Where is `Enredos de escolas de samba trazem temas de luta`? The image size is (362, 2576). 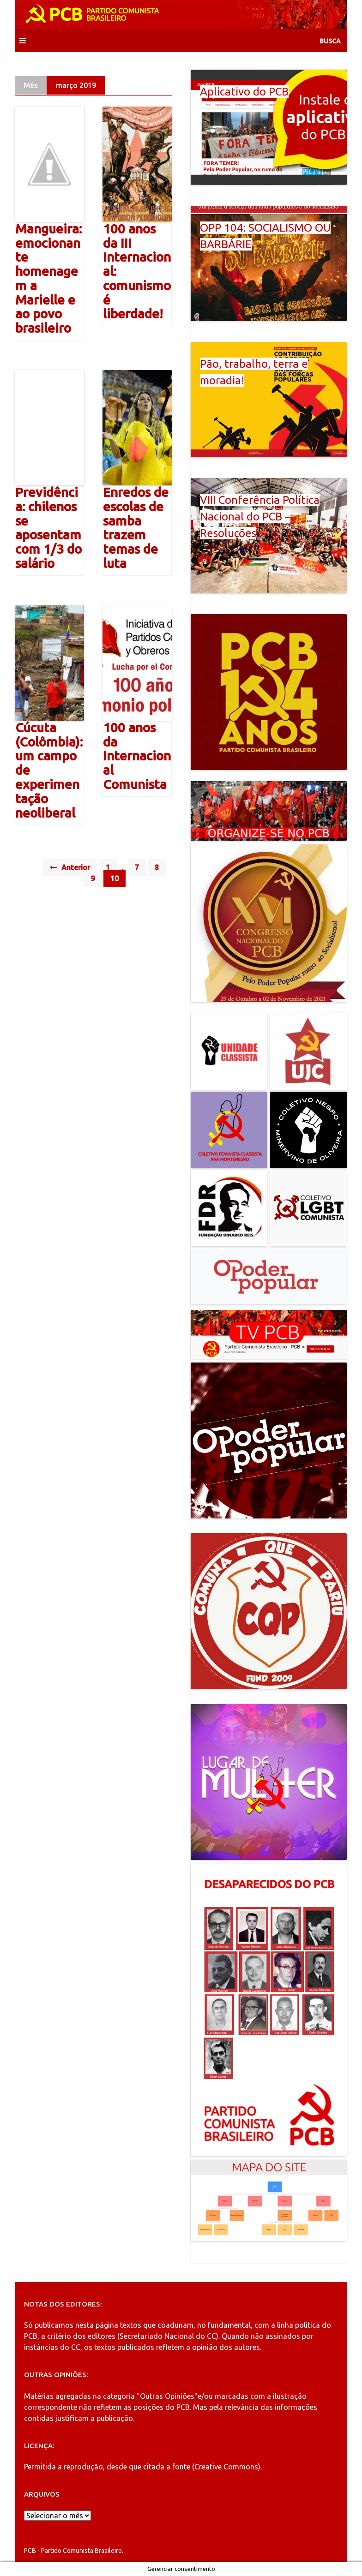 Enredos de escolas de samba trazem temas de luta is located at coordinates (136, 527).